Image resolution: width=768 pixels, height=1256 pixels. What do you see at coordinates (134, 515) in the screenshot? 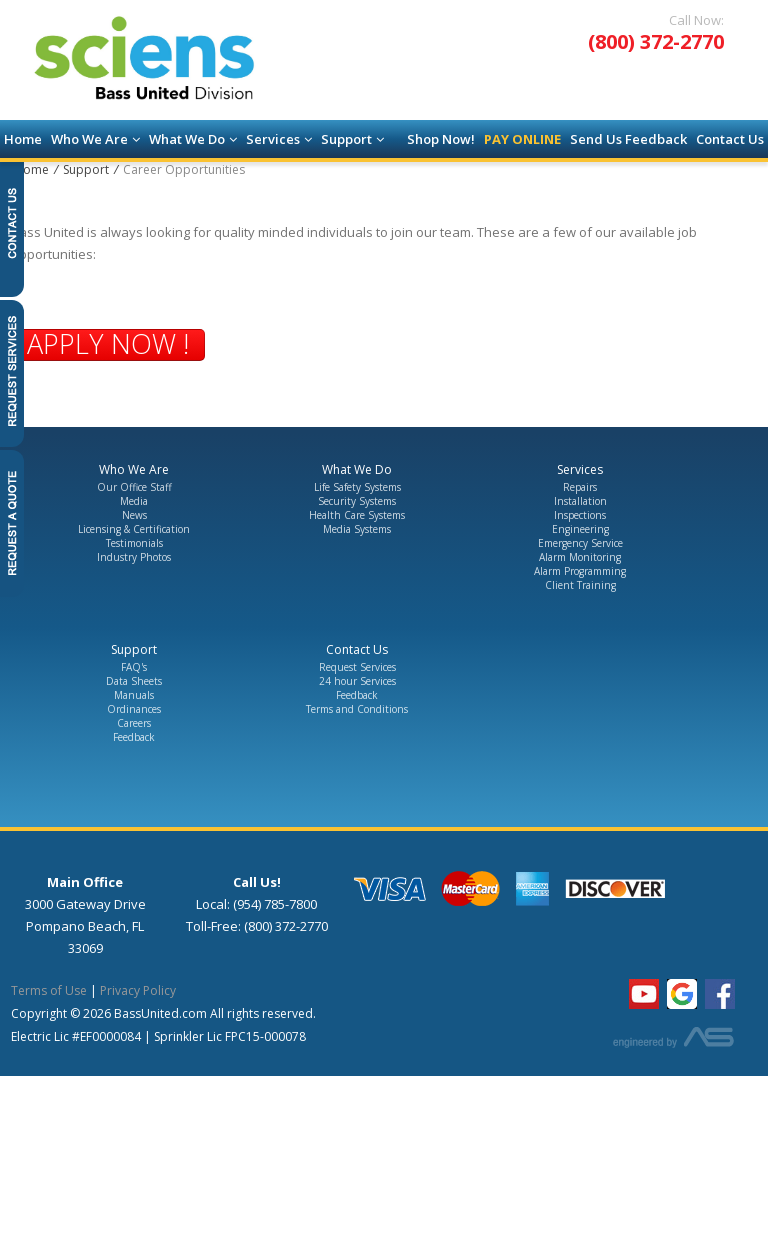
I see `News` at bounding box center [134, 515].